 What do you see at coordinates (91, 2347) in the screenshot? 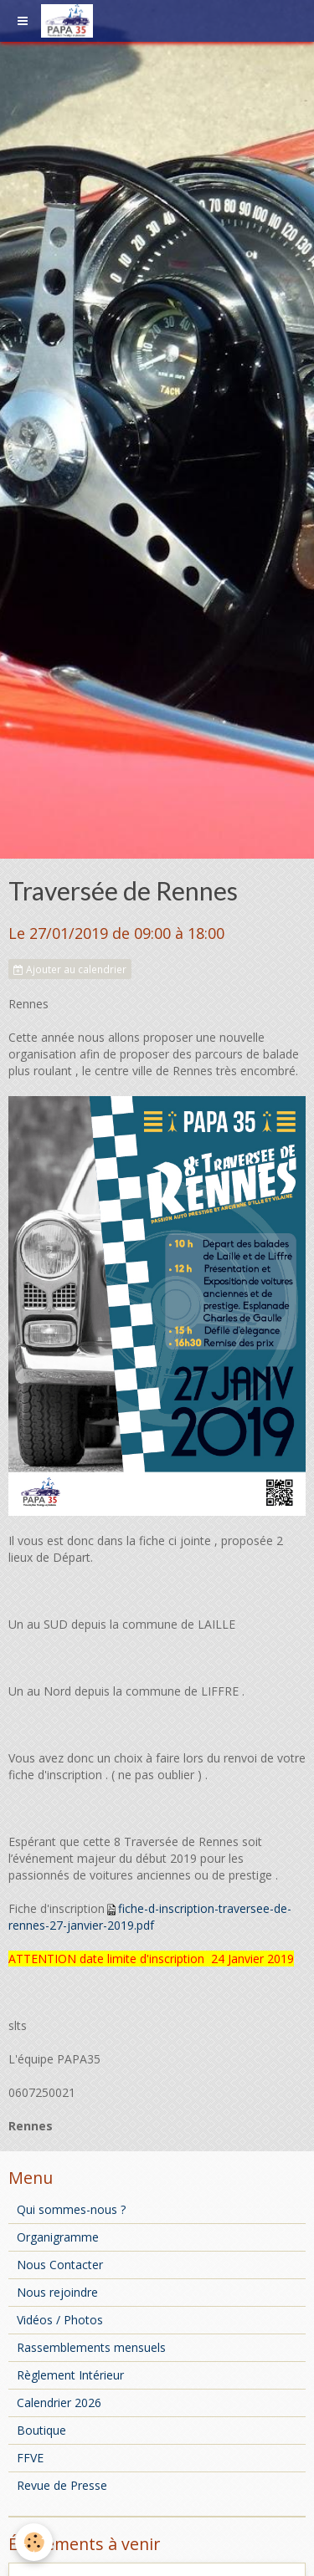
I see `Rassemblements mensuels` at bounding box center [91, 2347].